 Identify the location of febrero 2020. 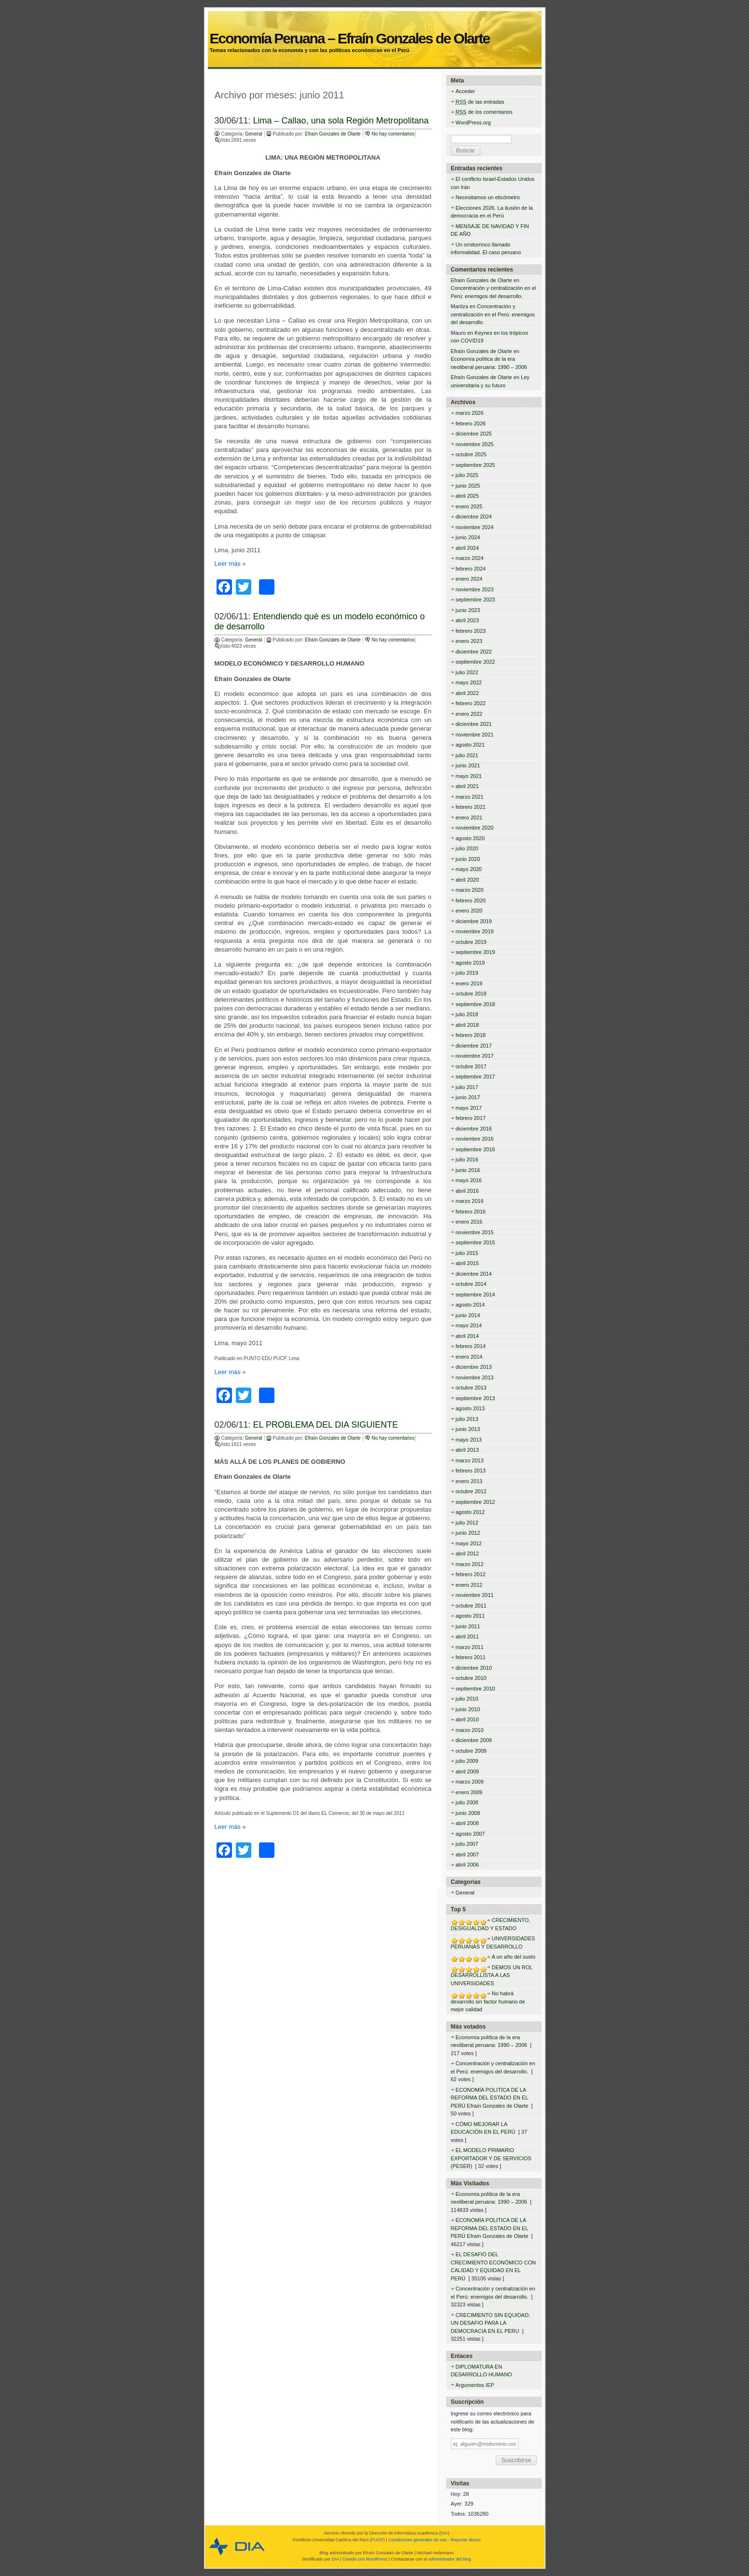
(471, 900).